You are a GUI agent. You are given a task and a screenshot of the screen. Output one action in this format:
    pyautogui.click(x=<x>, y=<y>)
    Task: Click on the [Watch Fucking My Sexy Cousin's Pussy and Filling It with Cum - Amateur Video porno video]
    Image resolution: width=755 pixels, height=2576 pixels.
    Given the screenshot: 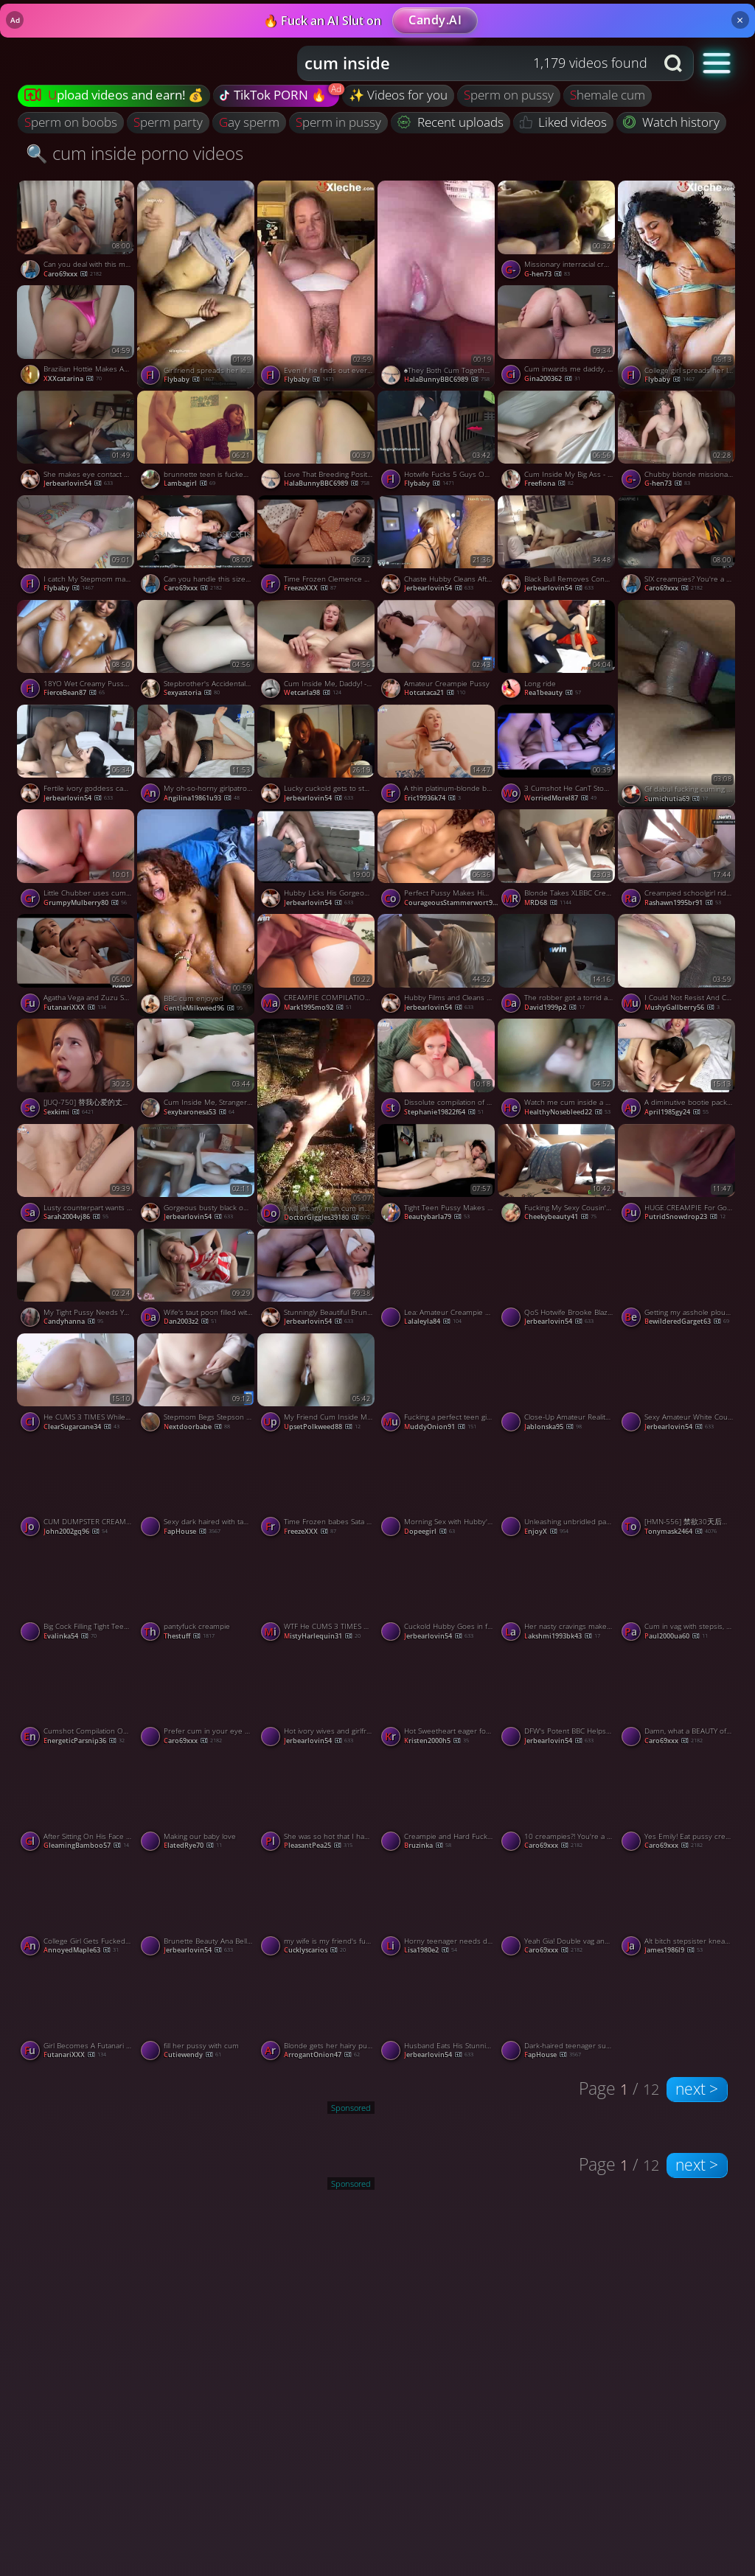 What is the action you would take?
    pyautogui.click(x=558, y=1176)
    